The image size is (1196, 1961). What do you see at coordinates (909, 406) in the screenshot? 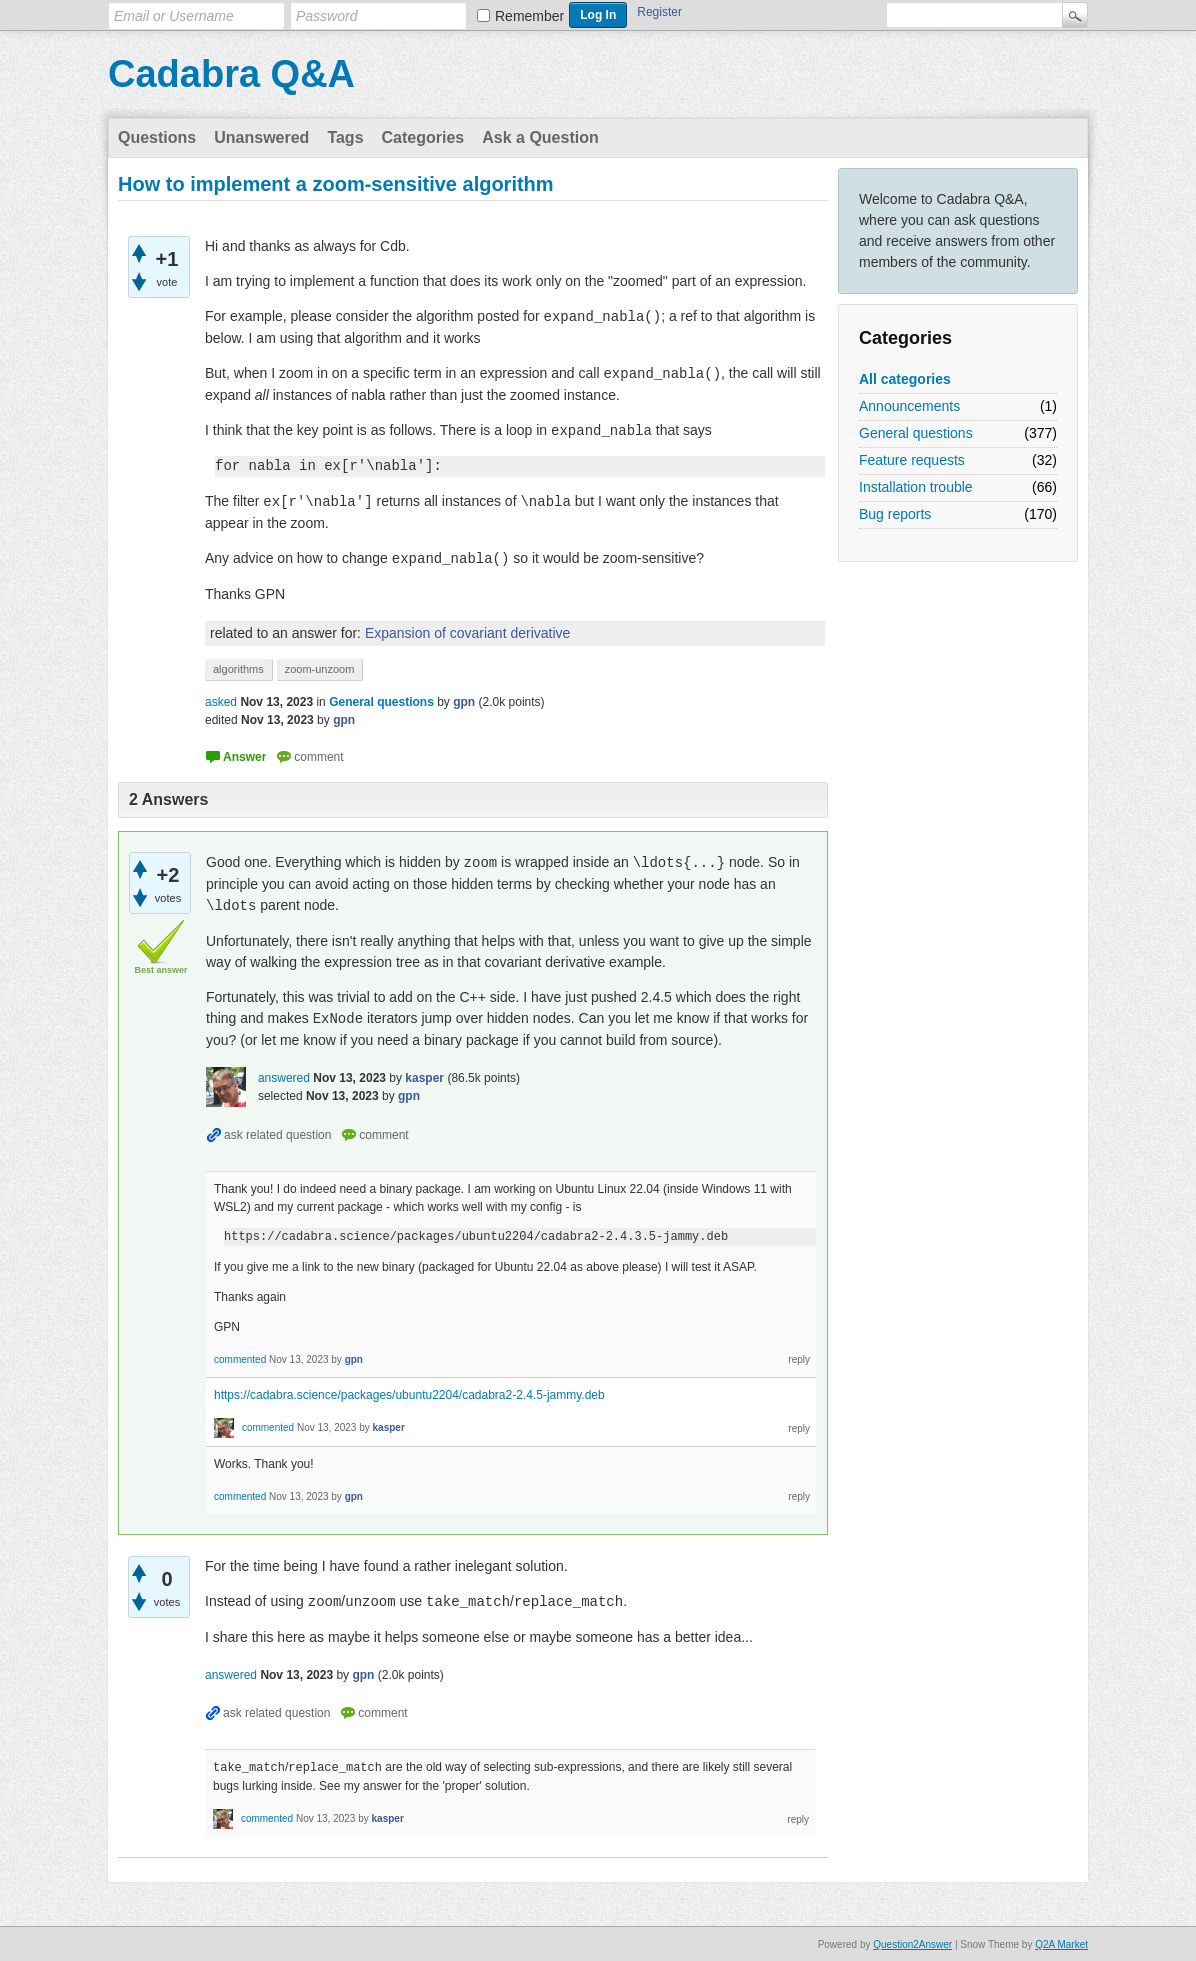
I see `Announcements` at bounding box center [909, 406].